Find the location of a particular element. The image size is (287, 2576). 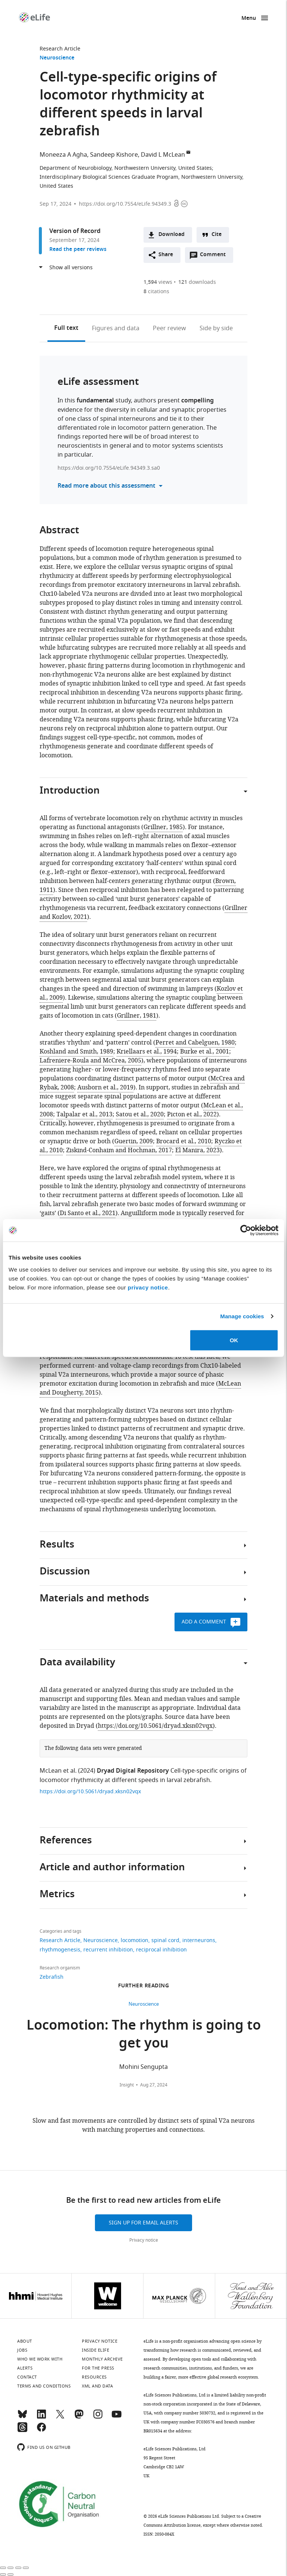

[Cookiebot by Usercentrics - opens in a new window] is located at coordinates (245, 1230).